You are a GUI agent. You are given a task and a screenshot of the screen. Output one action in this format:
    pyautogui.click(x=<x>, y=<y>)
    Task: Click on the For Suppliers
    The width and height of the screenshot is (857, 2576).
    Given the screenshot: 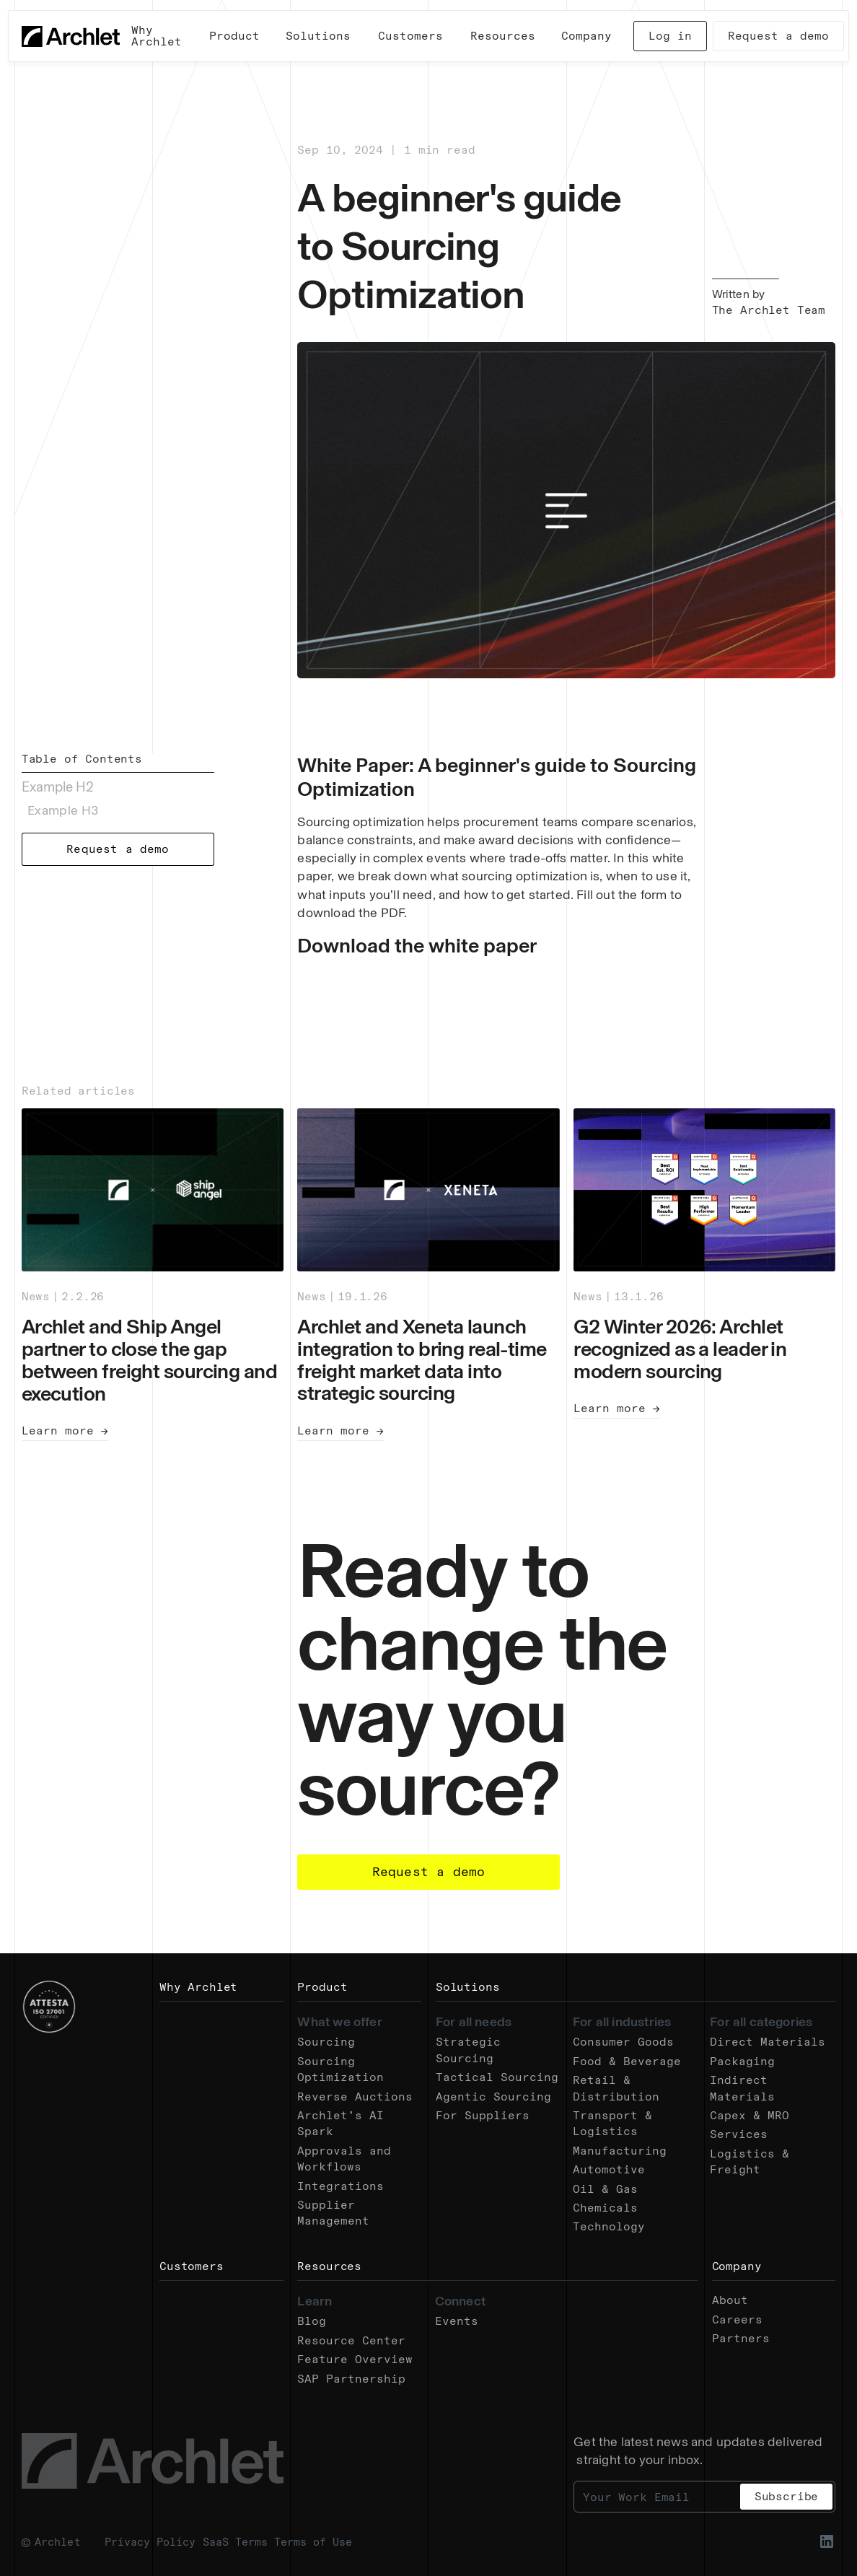 What is the action you would take?
    pyautogui.click(x=482, y=2115)
    